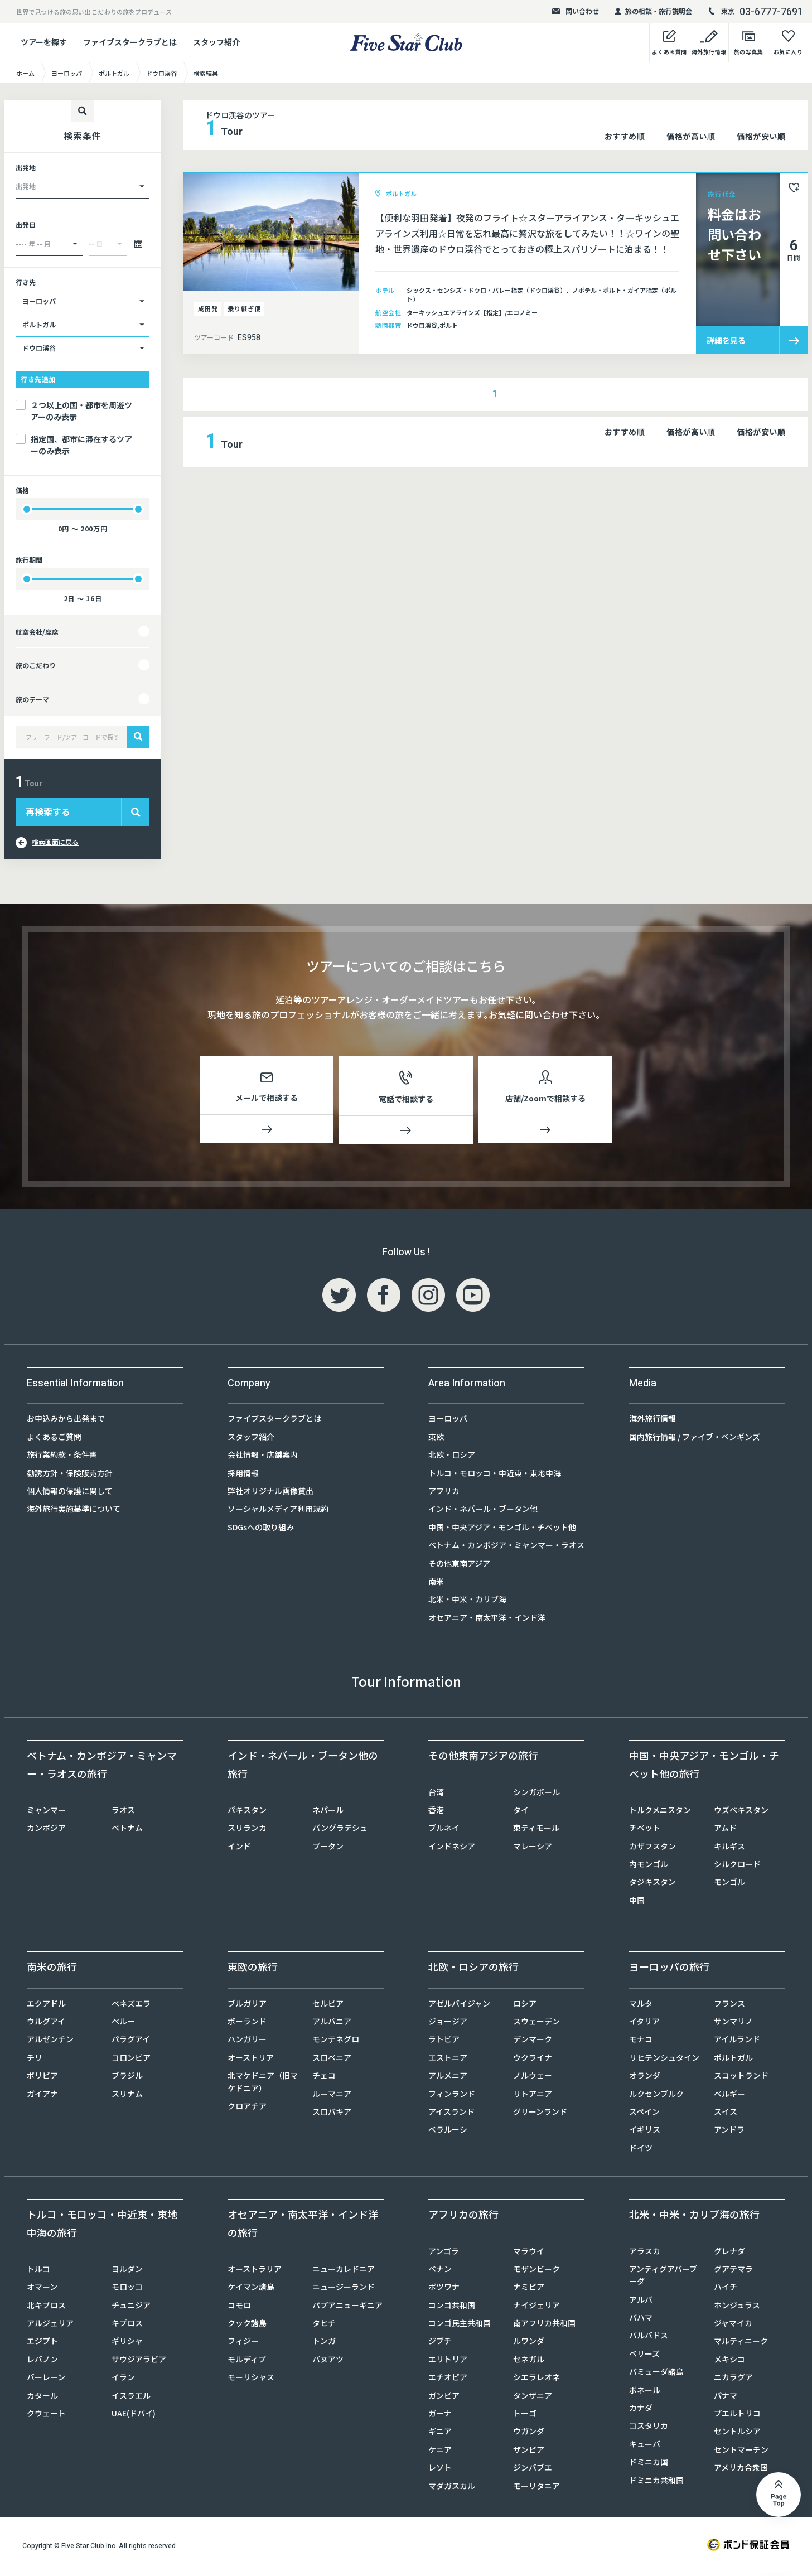  What do you see at coordinates (741, 1812) in the screenshot?
I see `ウズベキスタン` at bounding box center [741, 1812].